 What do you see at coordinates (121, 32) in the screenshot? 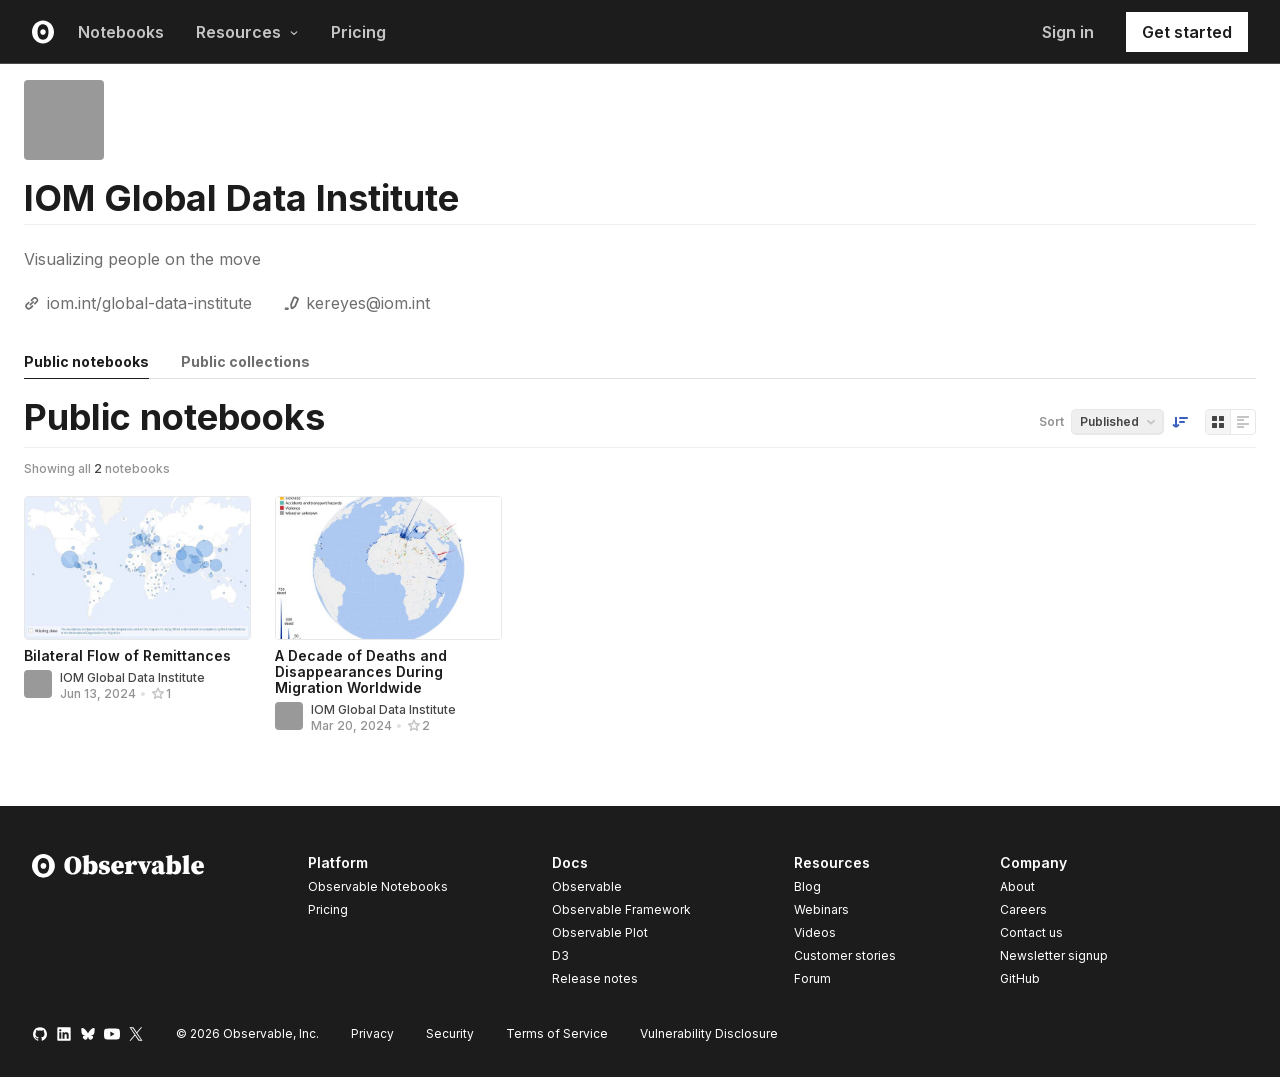
I see `Notebooks` at bounding box center [121, 32].